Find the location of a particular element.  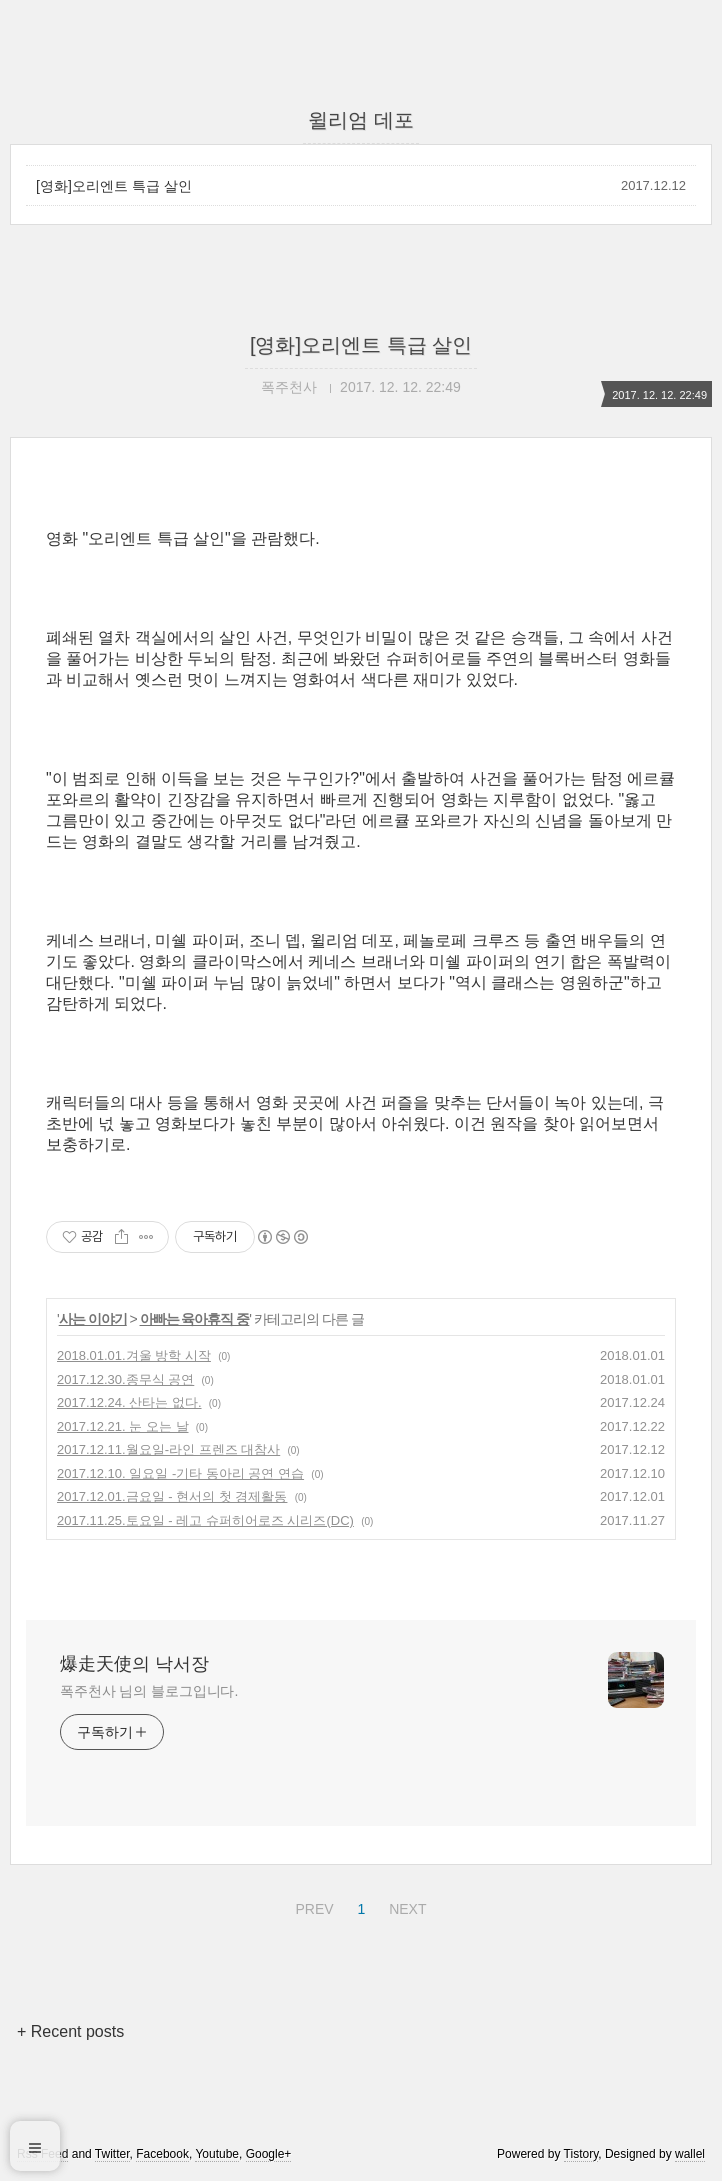

2017.11.25.토요일 - 레고 슈퍼히어로즈 시리즈(DC) is located at coordinates (205, 1520).